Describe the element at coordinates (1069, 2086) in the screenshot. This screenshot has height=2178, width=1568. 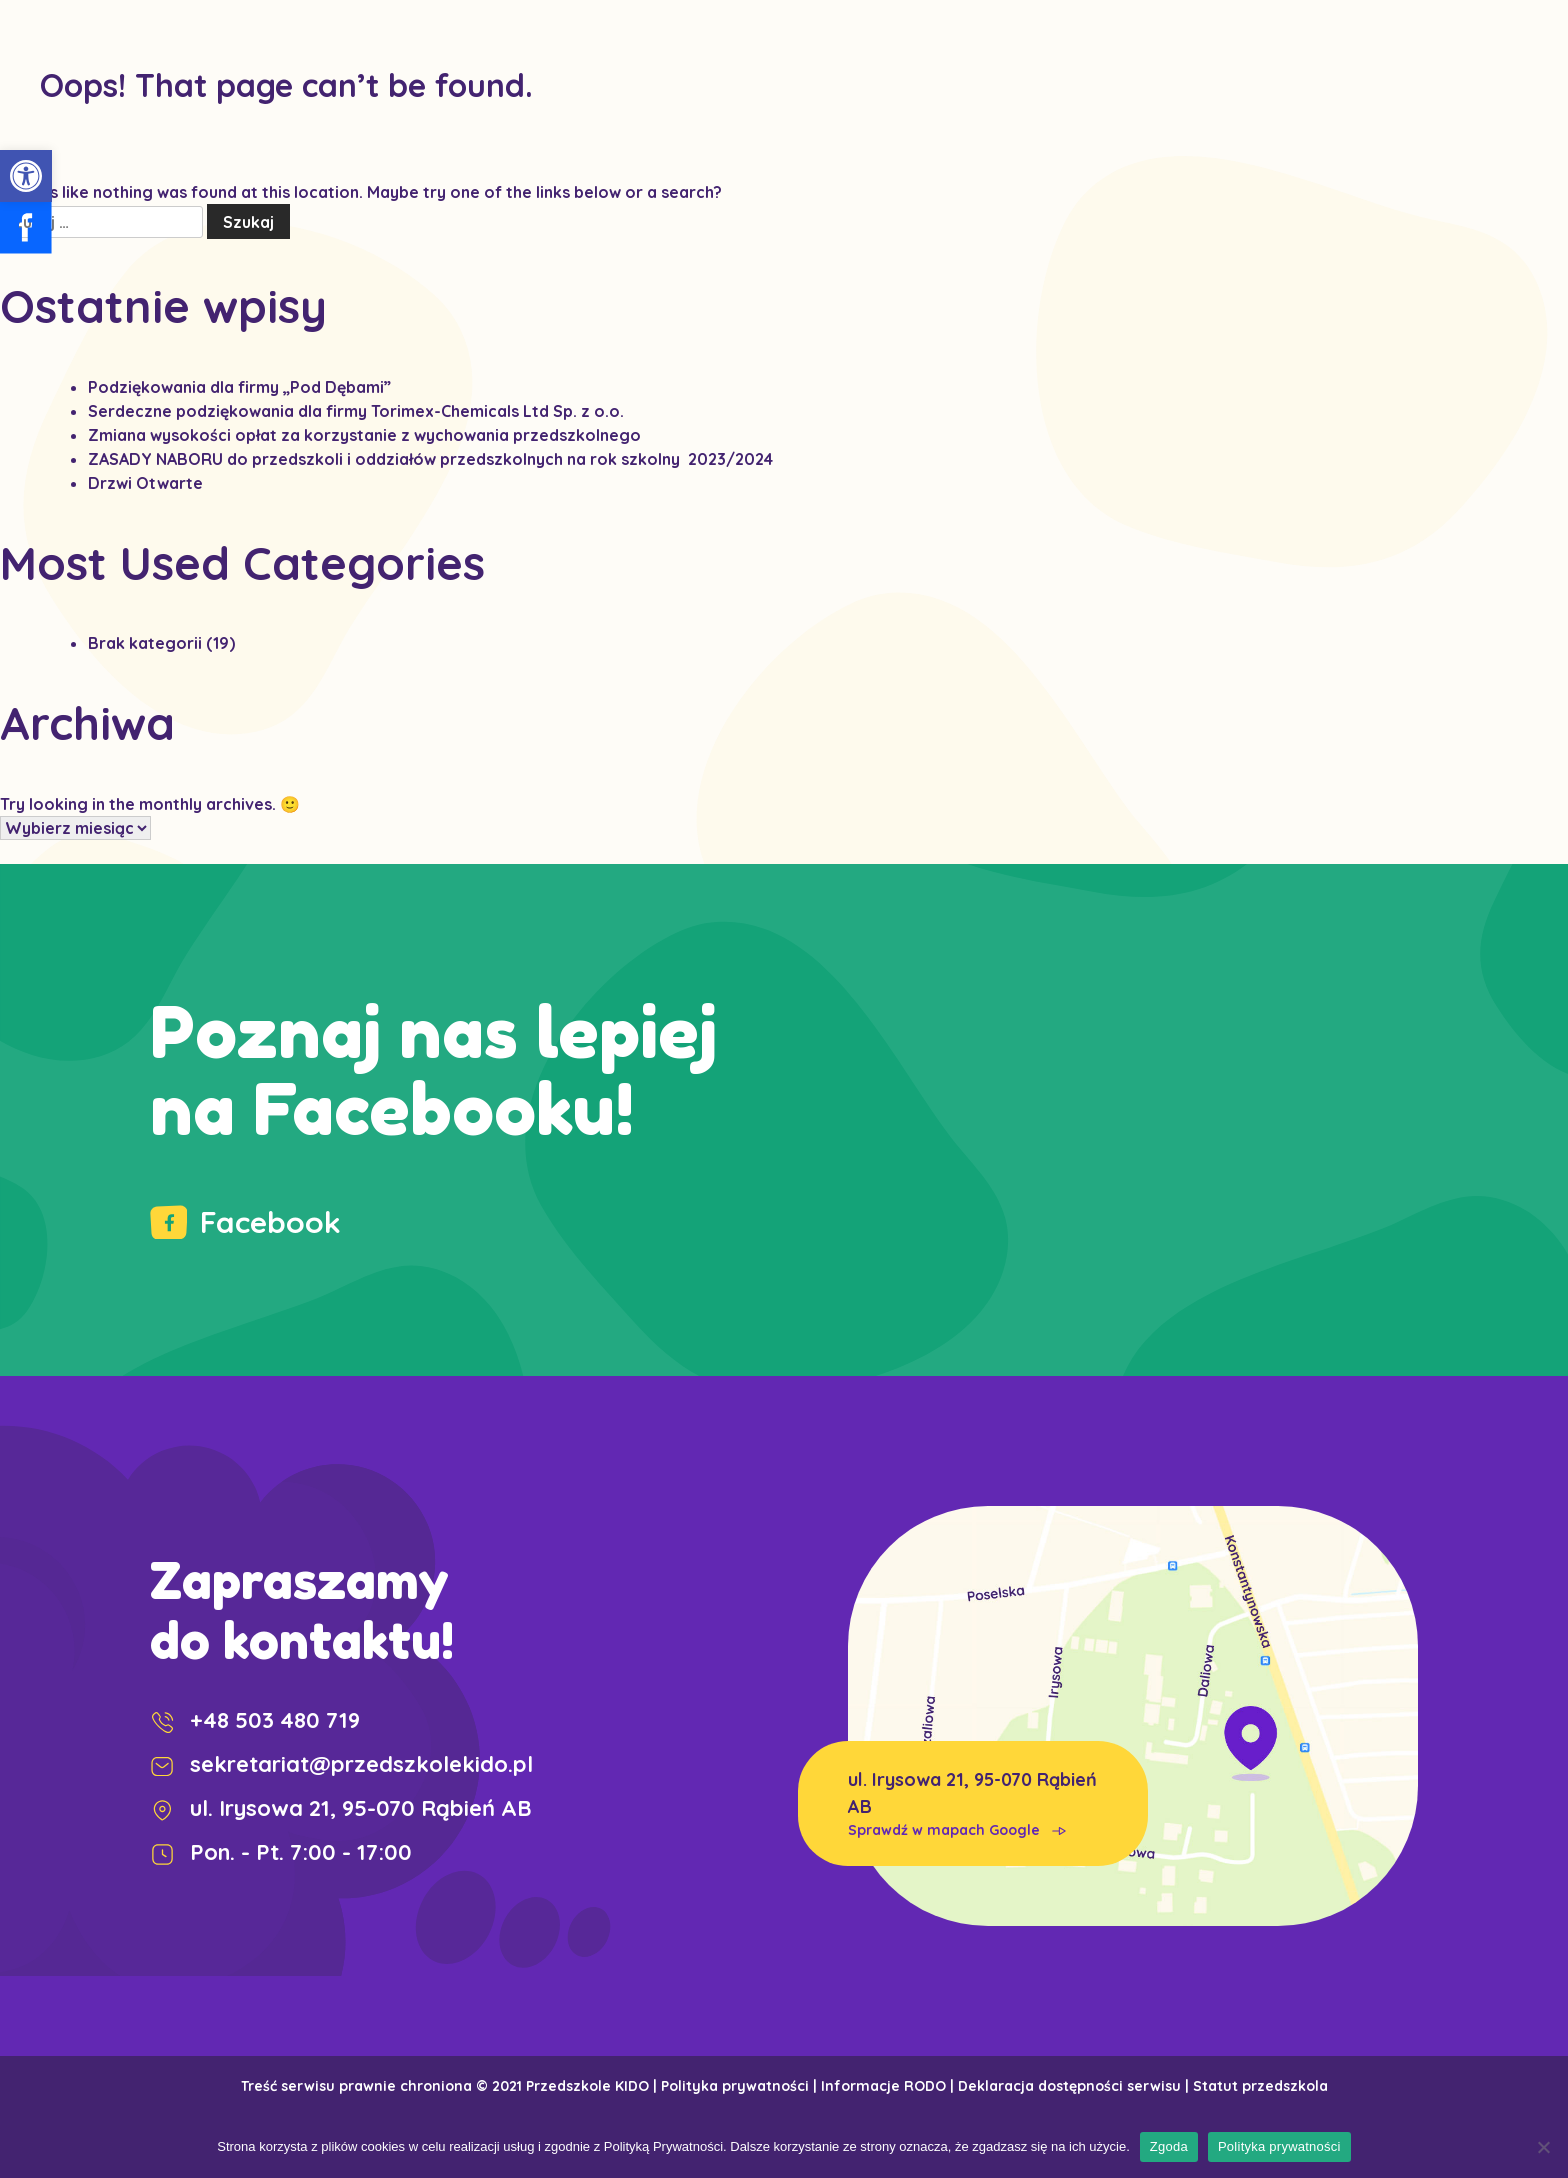
I see `Deklaracja dostępności serwisu [link]` at that location.